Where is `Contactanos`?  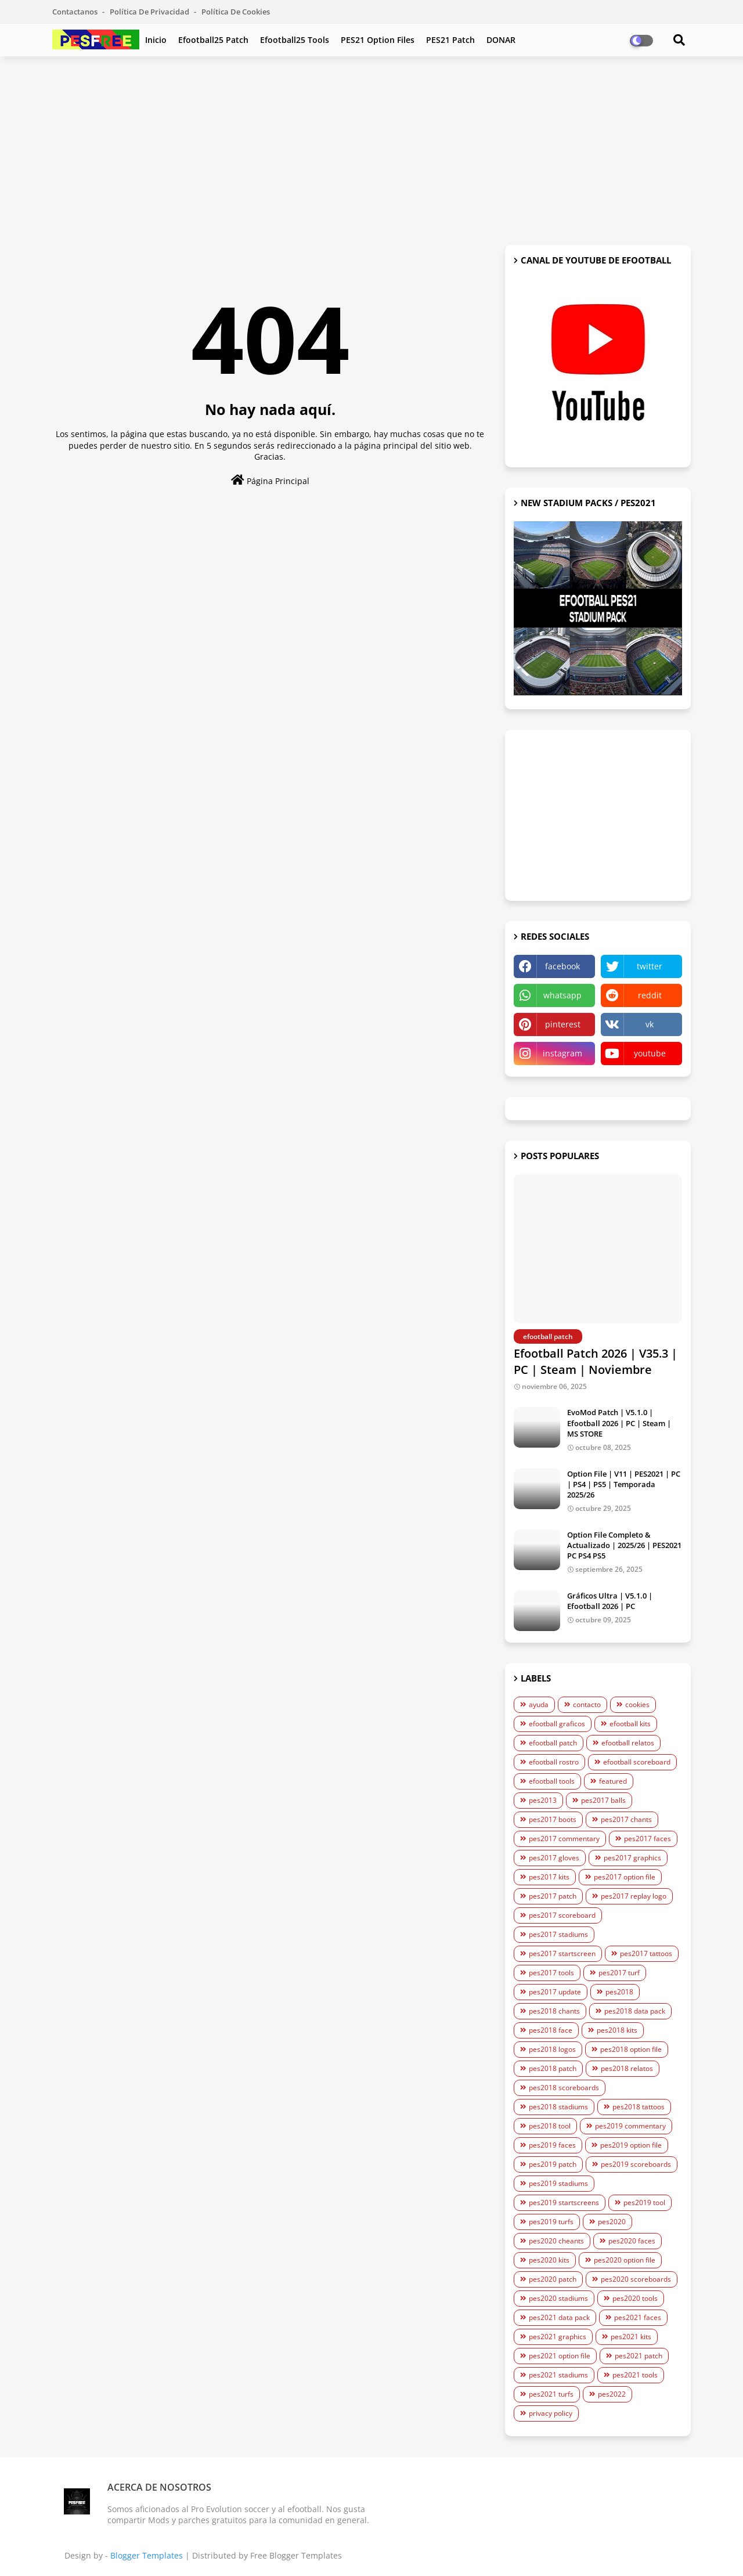
Contactanos is located at coordinates (75, 11).